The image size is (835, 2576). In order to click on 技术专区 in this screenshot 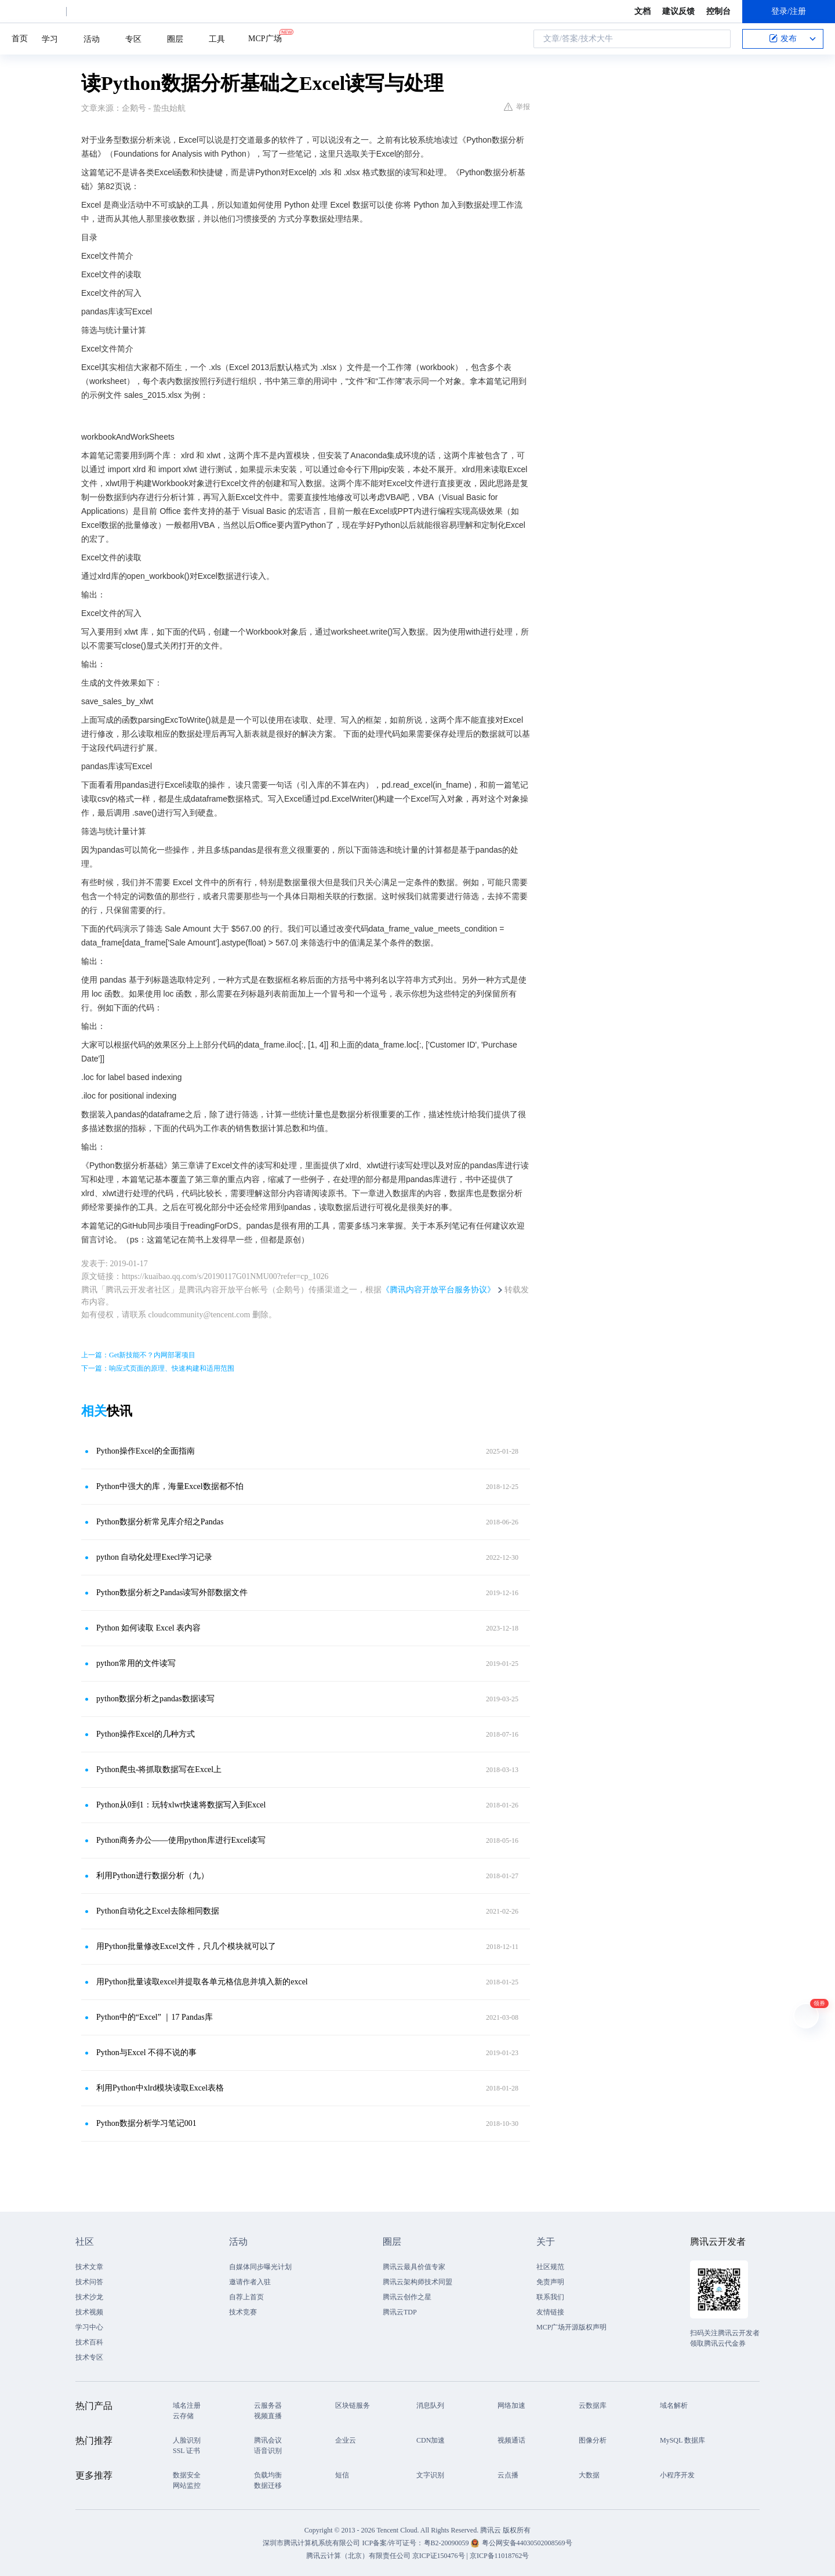, I will do `click(89, 2357)`.